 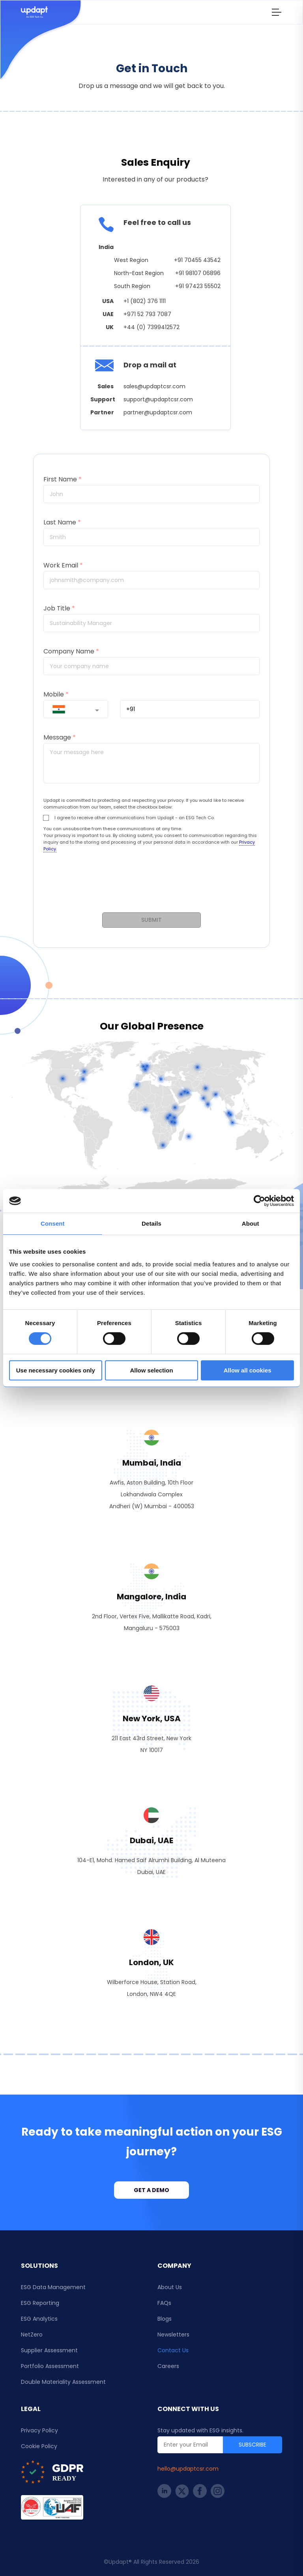 I want to click on Details [tab], so click(x=151, y=1223).